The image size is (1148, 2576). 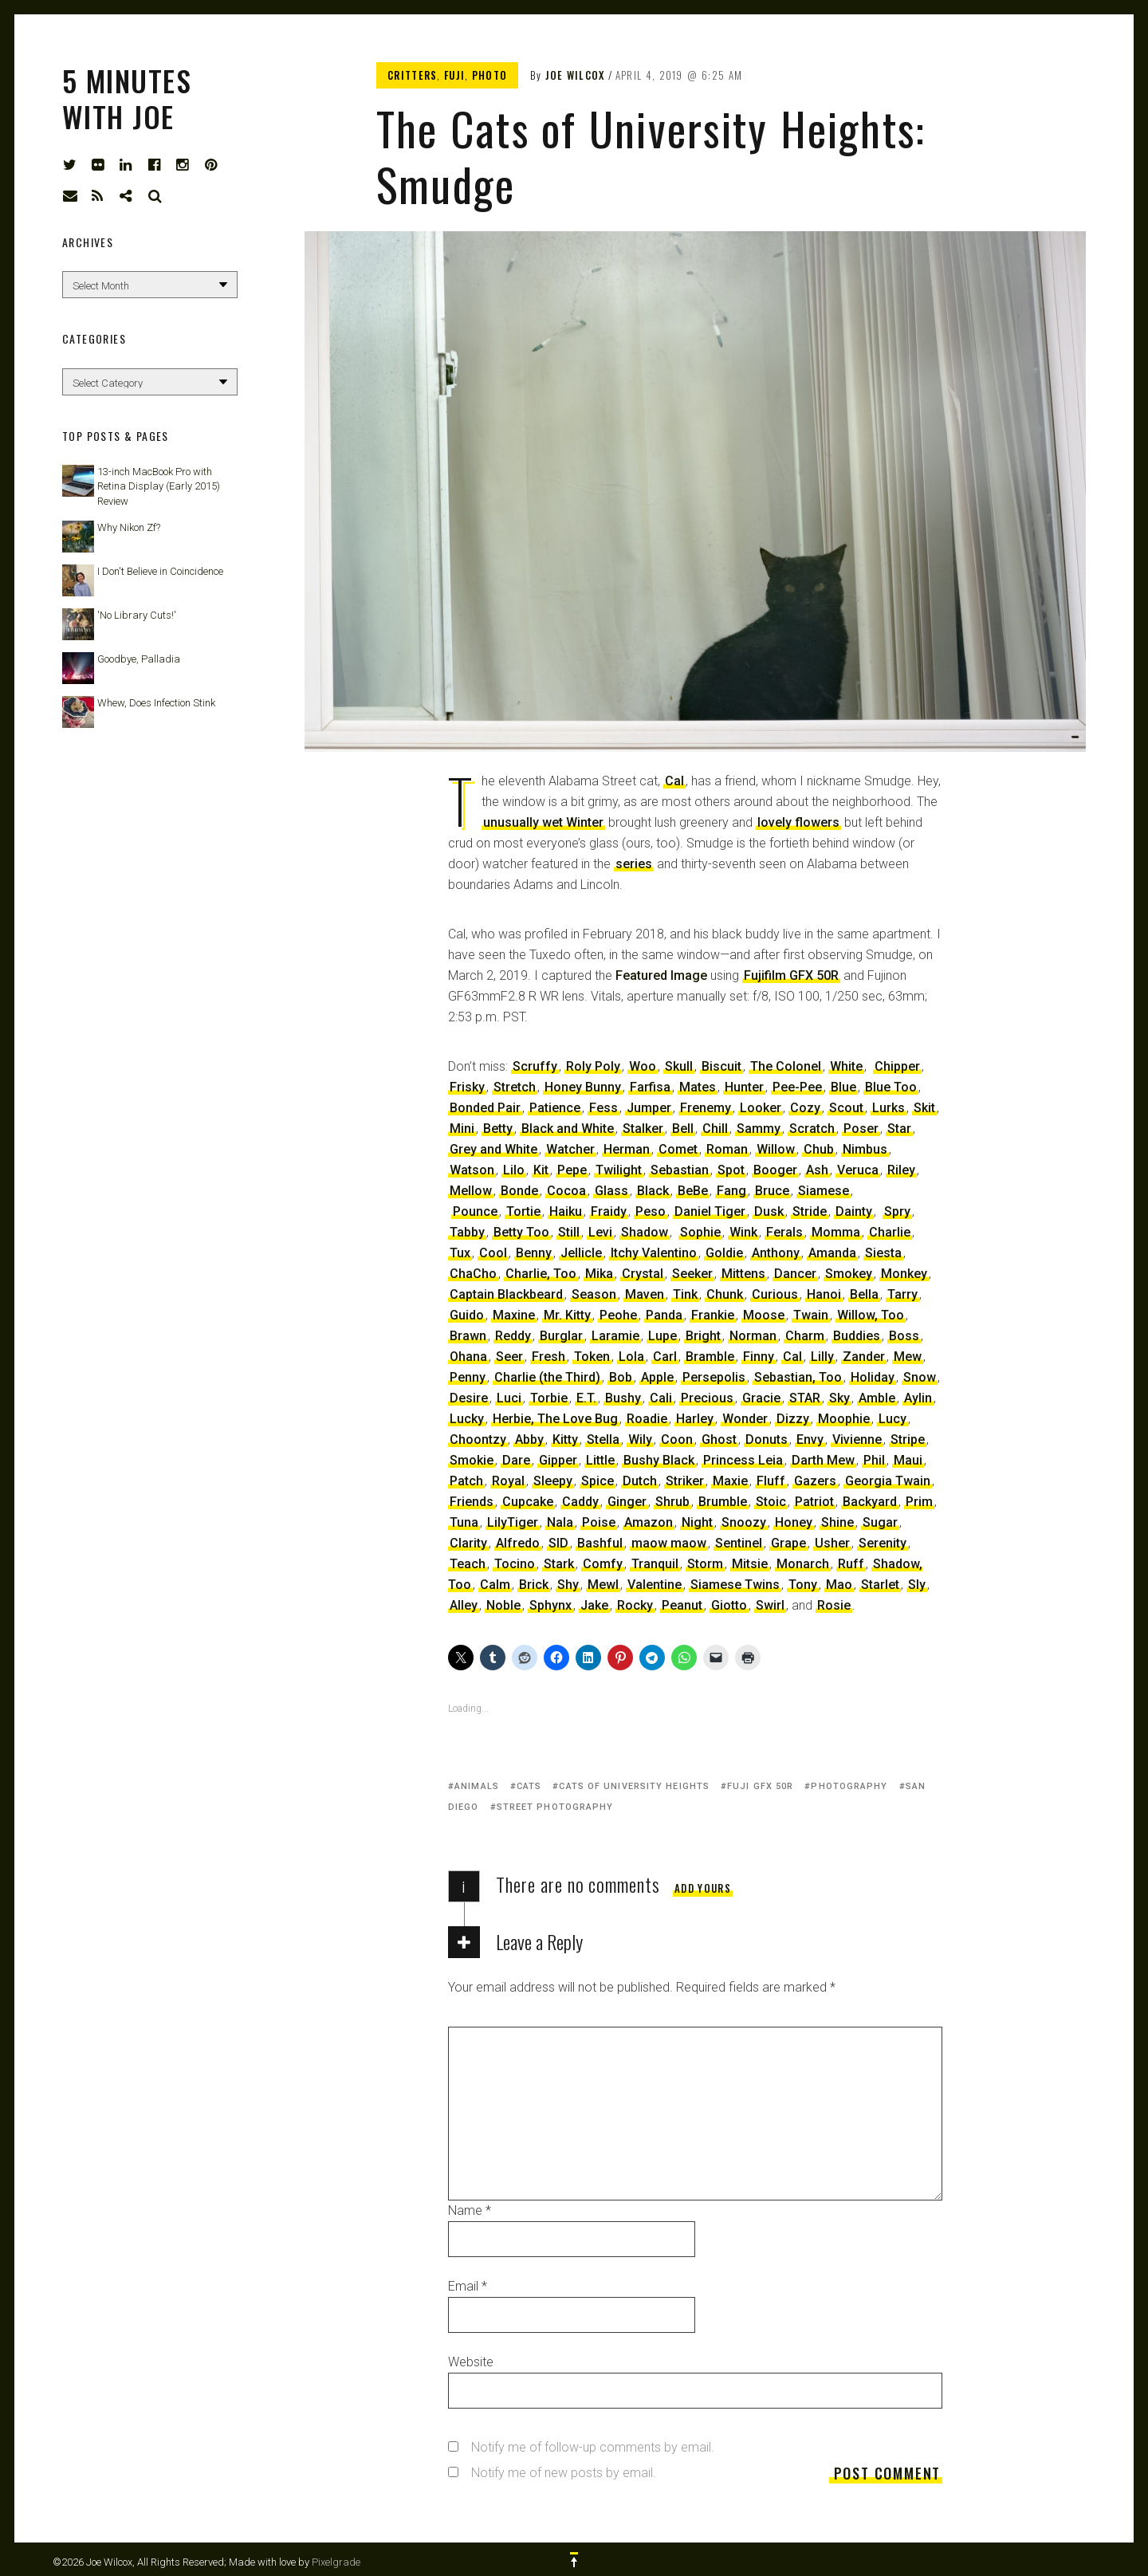 I want to click on Coon, so click(x=677, y=1439).